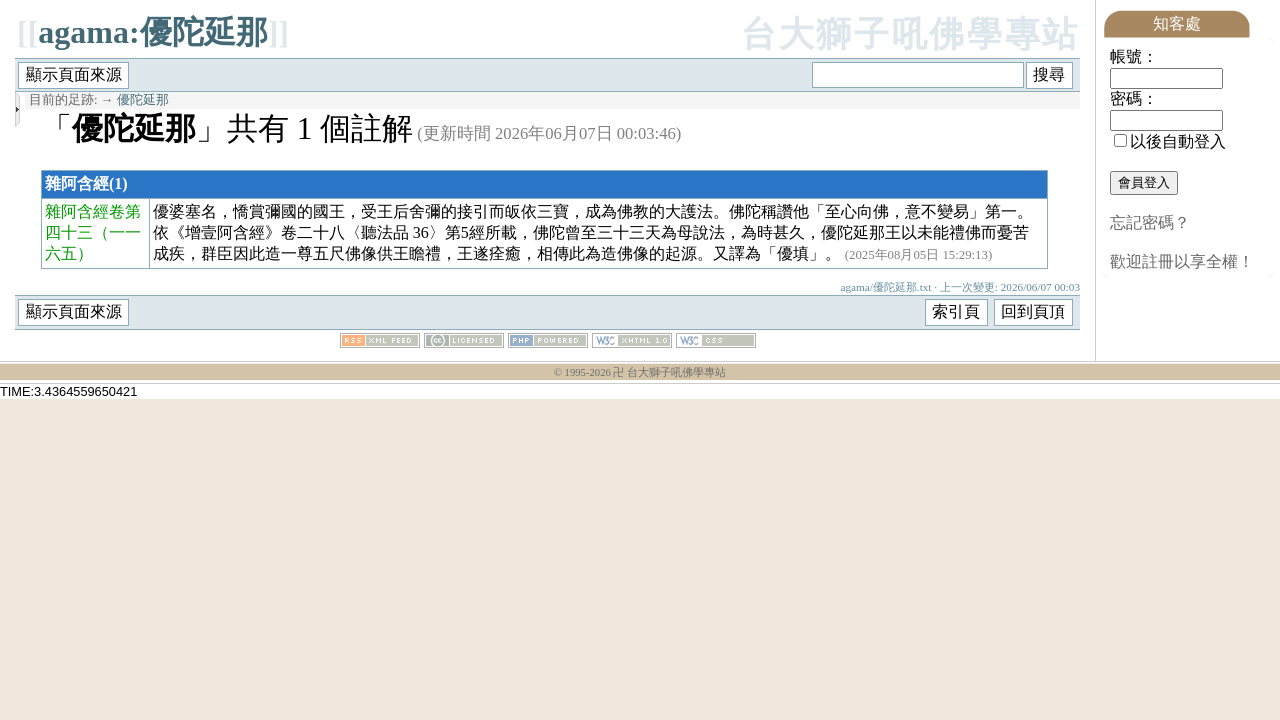  I want to click on 忘記密碼？, so click(1150, 222).